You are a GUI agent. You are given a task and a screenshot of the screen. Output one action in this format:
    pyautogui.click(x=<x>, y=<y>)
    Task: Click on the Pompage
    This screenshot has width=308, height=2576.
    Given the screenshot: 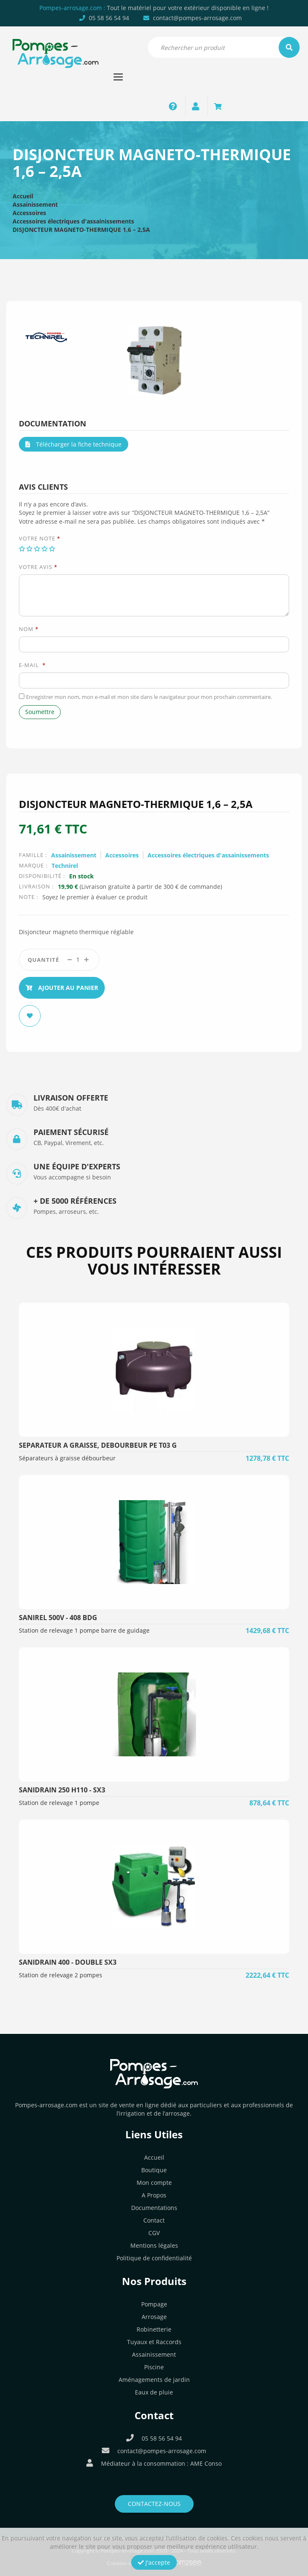 What is the action you would take?
    pyautogui.click(x=154, y=2304)
    